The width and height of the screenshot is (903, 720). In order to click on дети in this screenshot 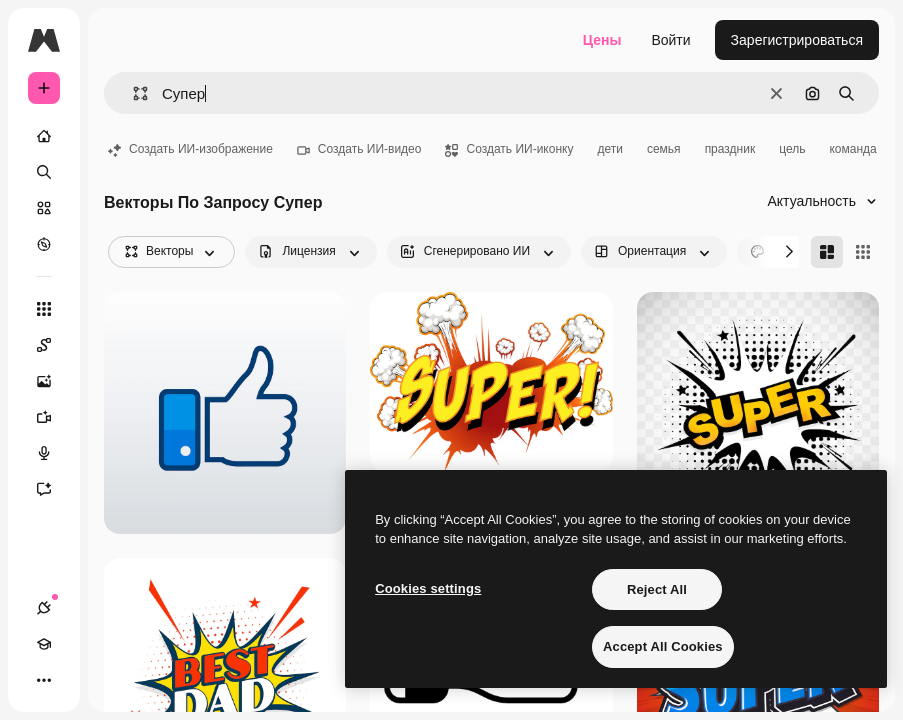, I will do `click(609, 149)`.